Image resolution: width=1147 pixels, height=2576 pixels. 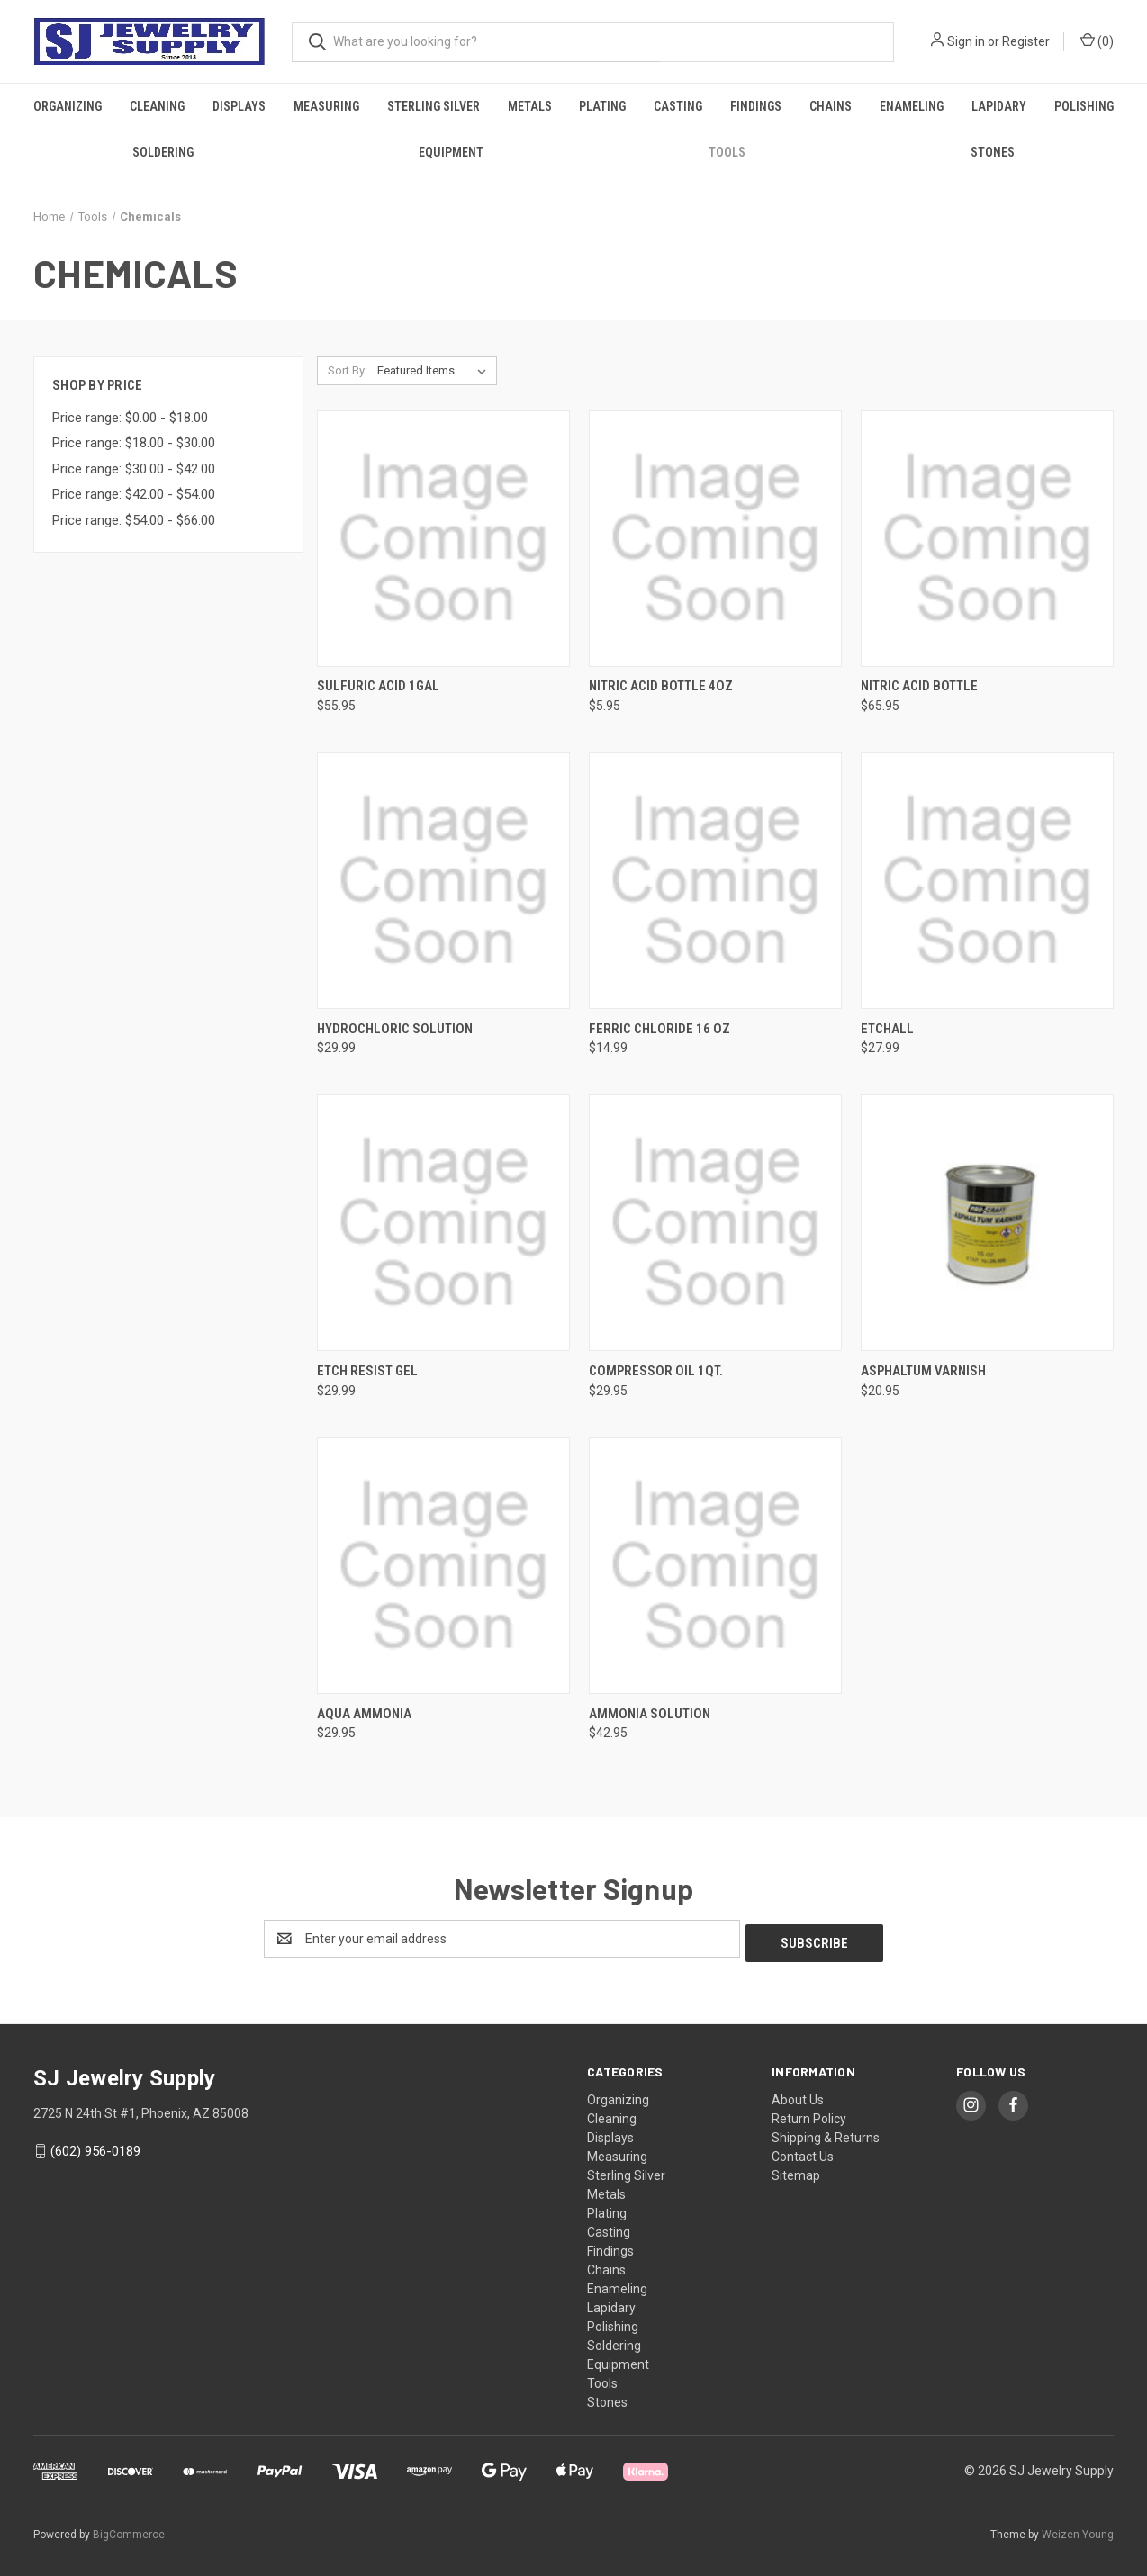 I want to click on Price range: $0.00 - $18.00, so click(x=130, y=418).